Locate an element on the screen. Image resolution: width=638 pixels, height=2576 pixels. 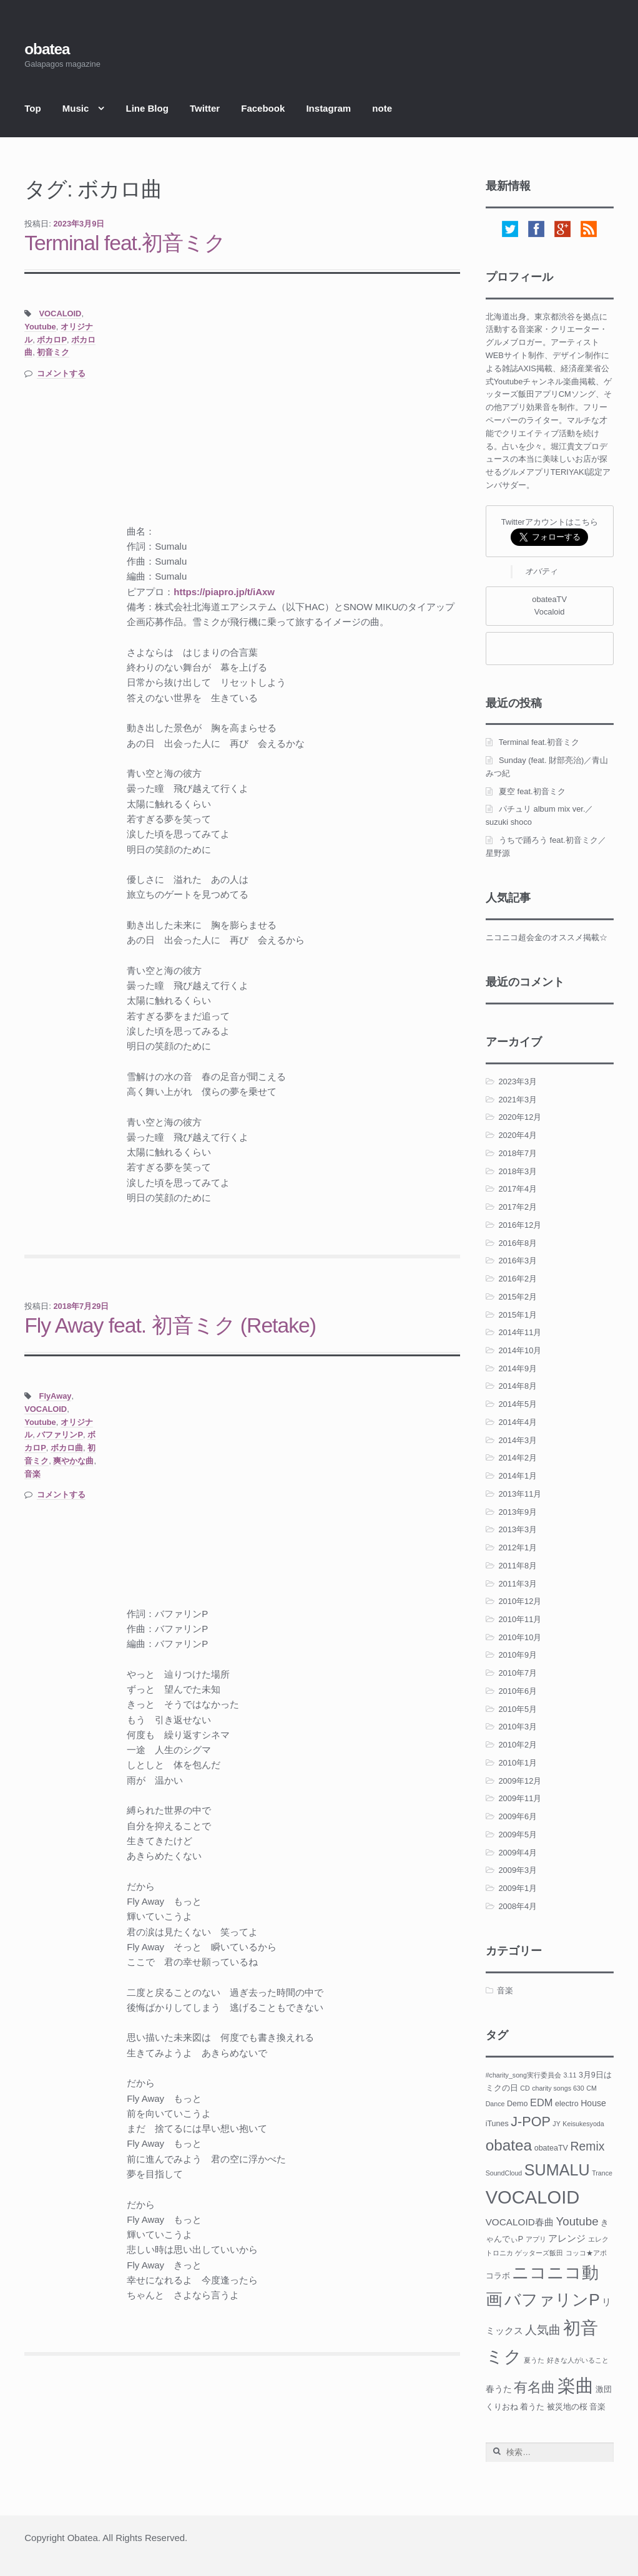
2010年7月 is located at coordinates (517, 1673).